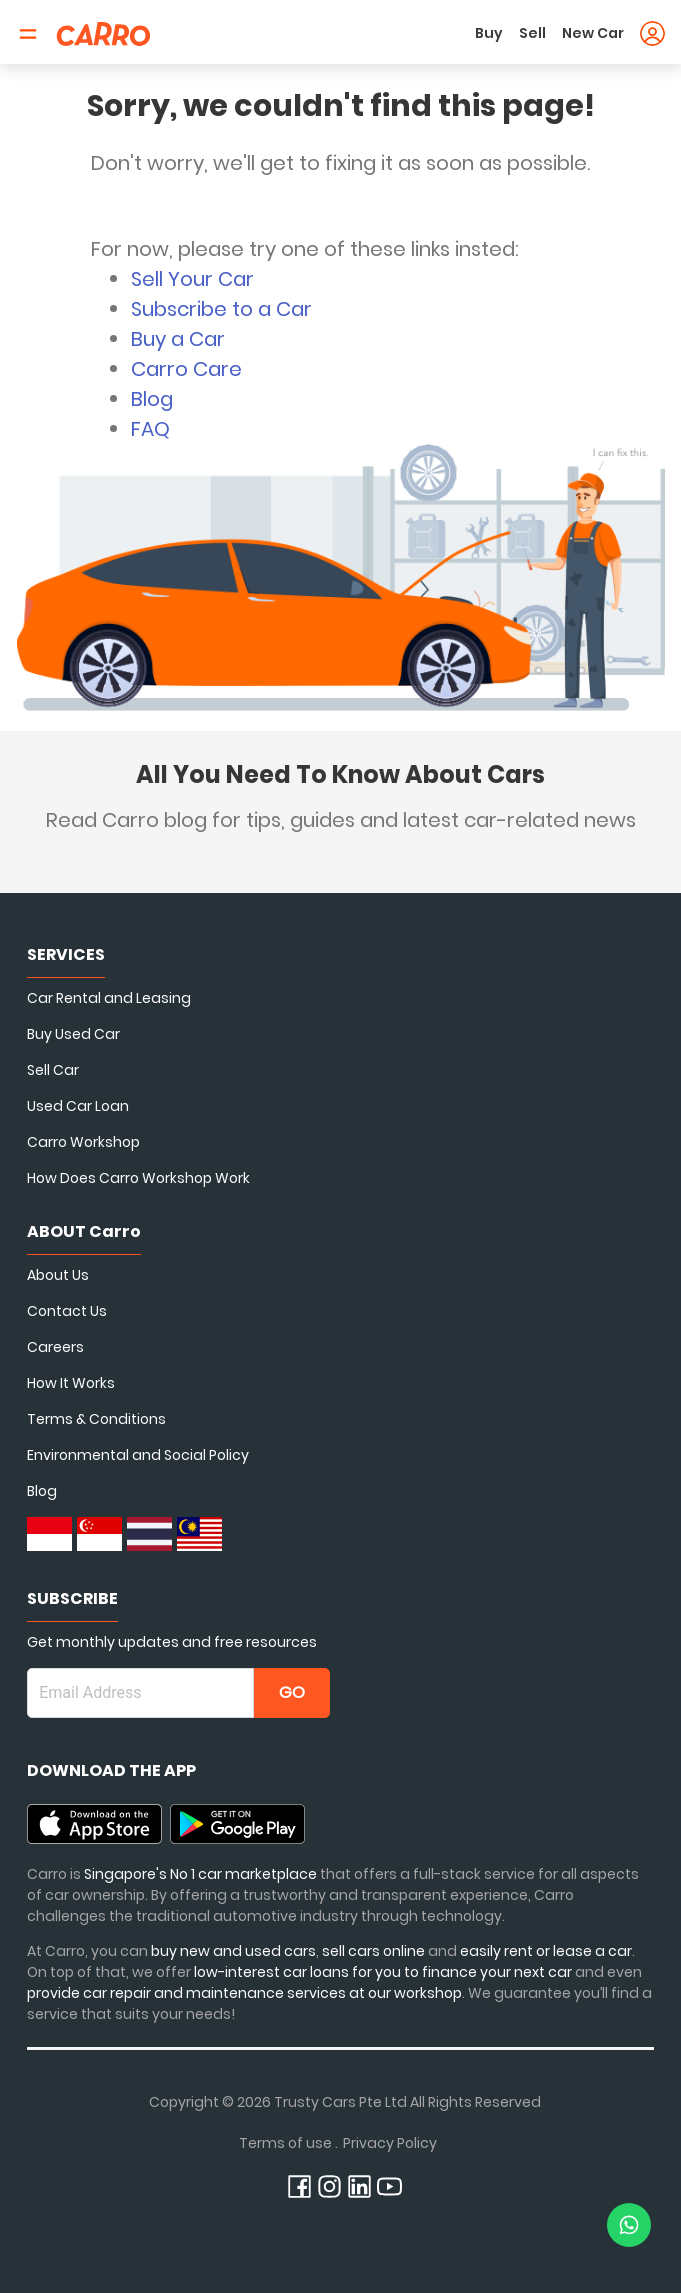 This screenshot has height=2293, width=681. Describe the element at coordinates (109, 998) in the screenshot. I see `Car Rental and Leasing` at that location.